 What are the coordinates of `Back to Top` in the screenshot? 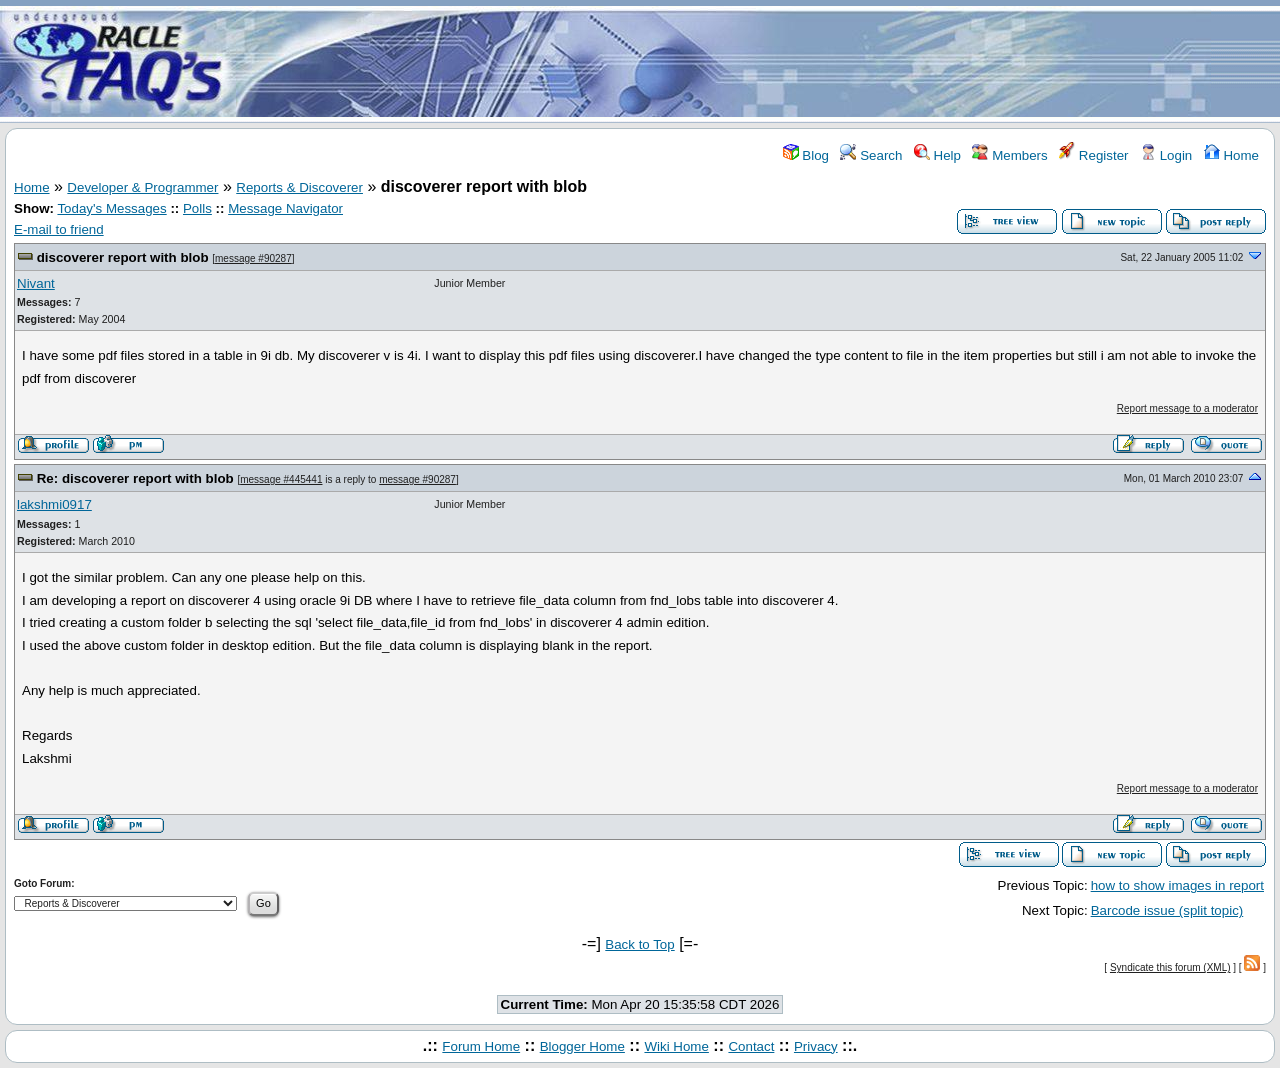 It's located at (639, 944).